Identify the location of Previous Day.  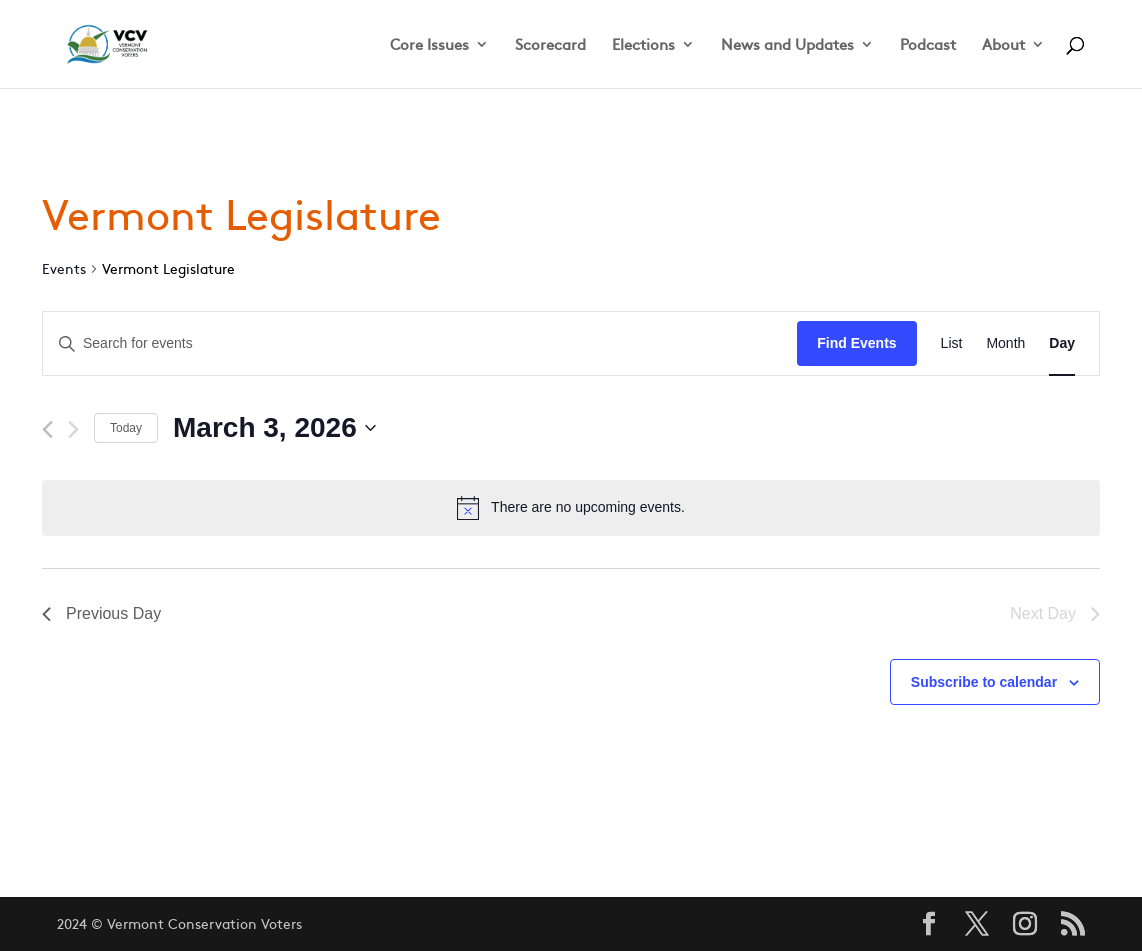
(101, 613).